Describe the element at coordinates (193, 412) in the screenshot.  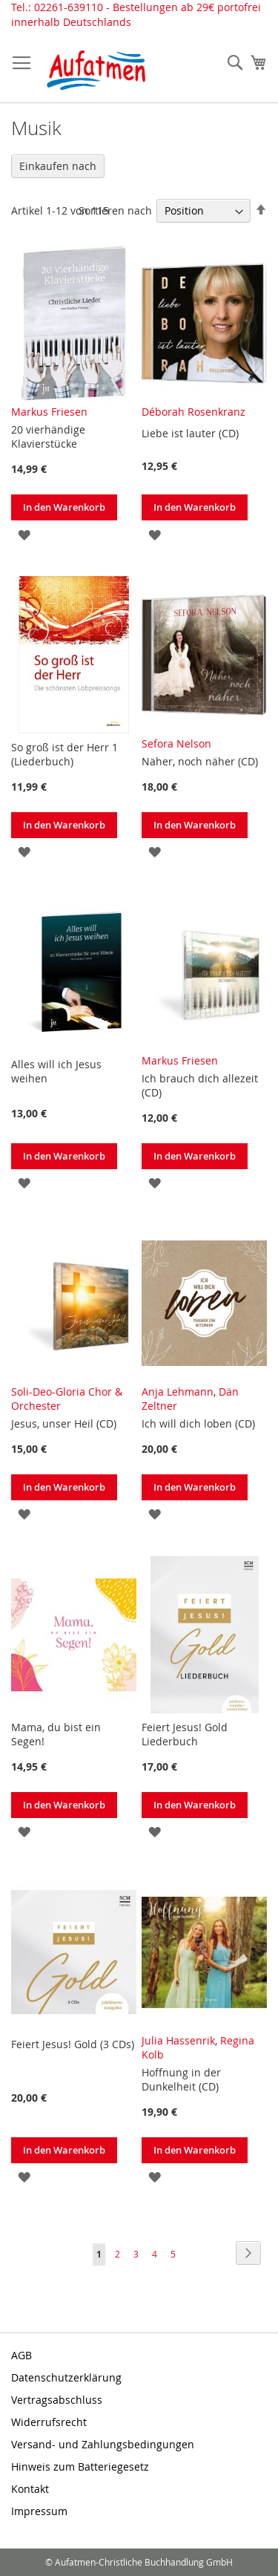
I see `Déborah Rosenkranz` at that location.